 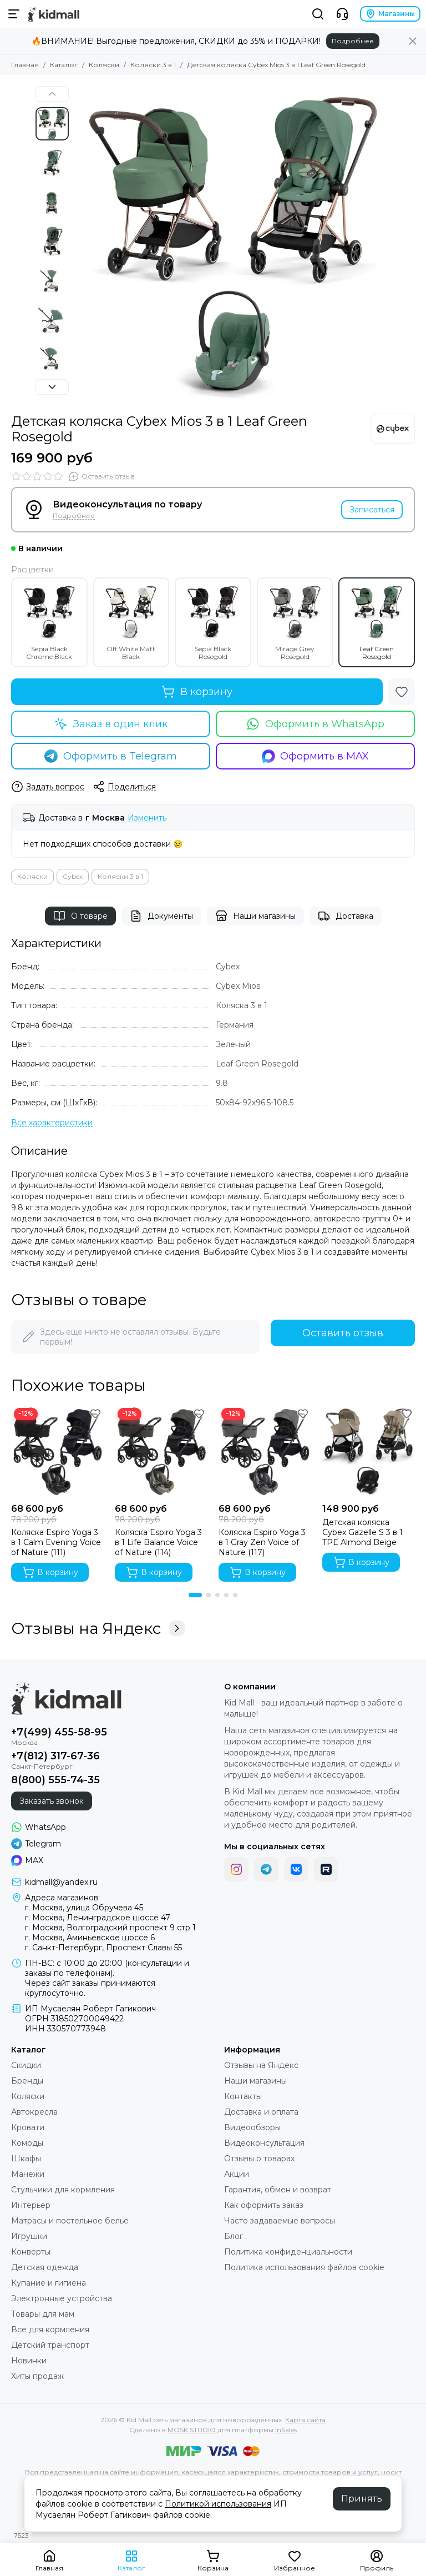 What do you see at coordinates (263, 2205) in the screenshot?
I see `Как оформить заказ` at bounding box center [263, 2205].